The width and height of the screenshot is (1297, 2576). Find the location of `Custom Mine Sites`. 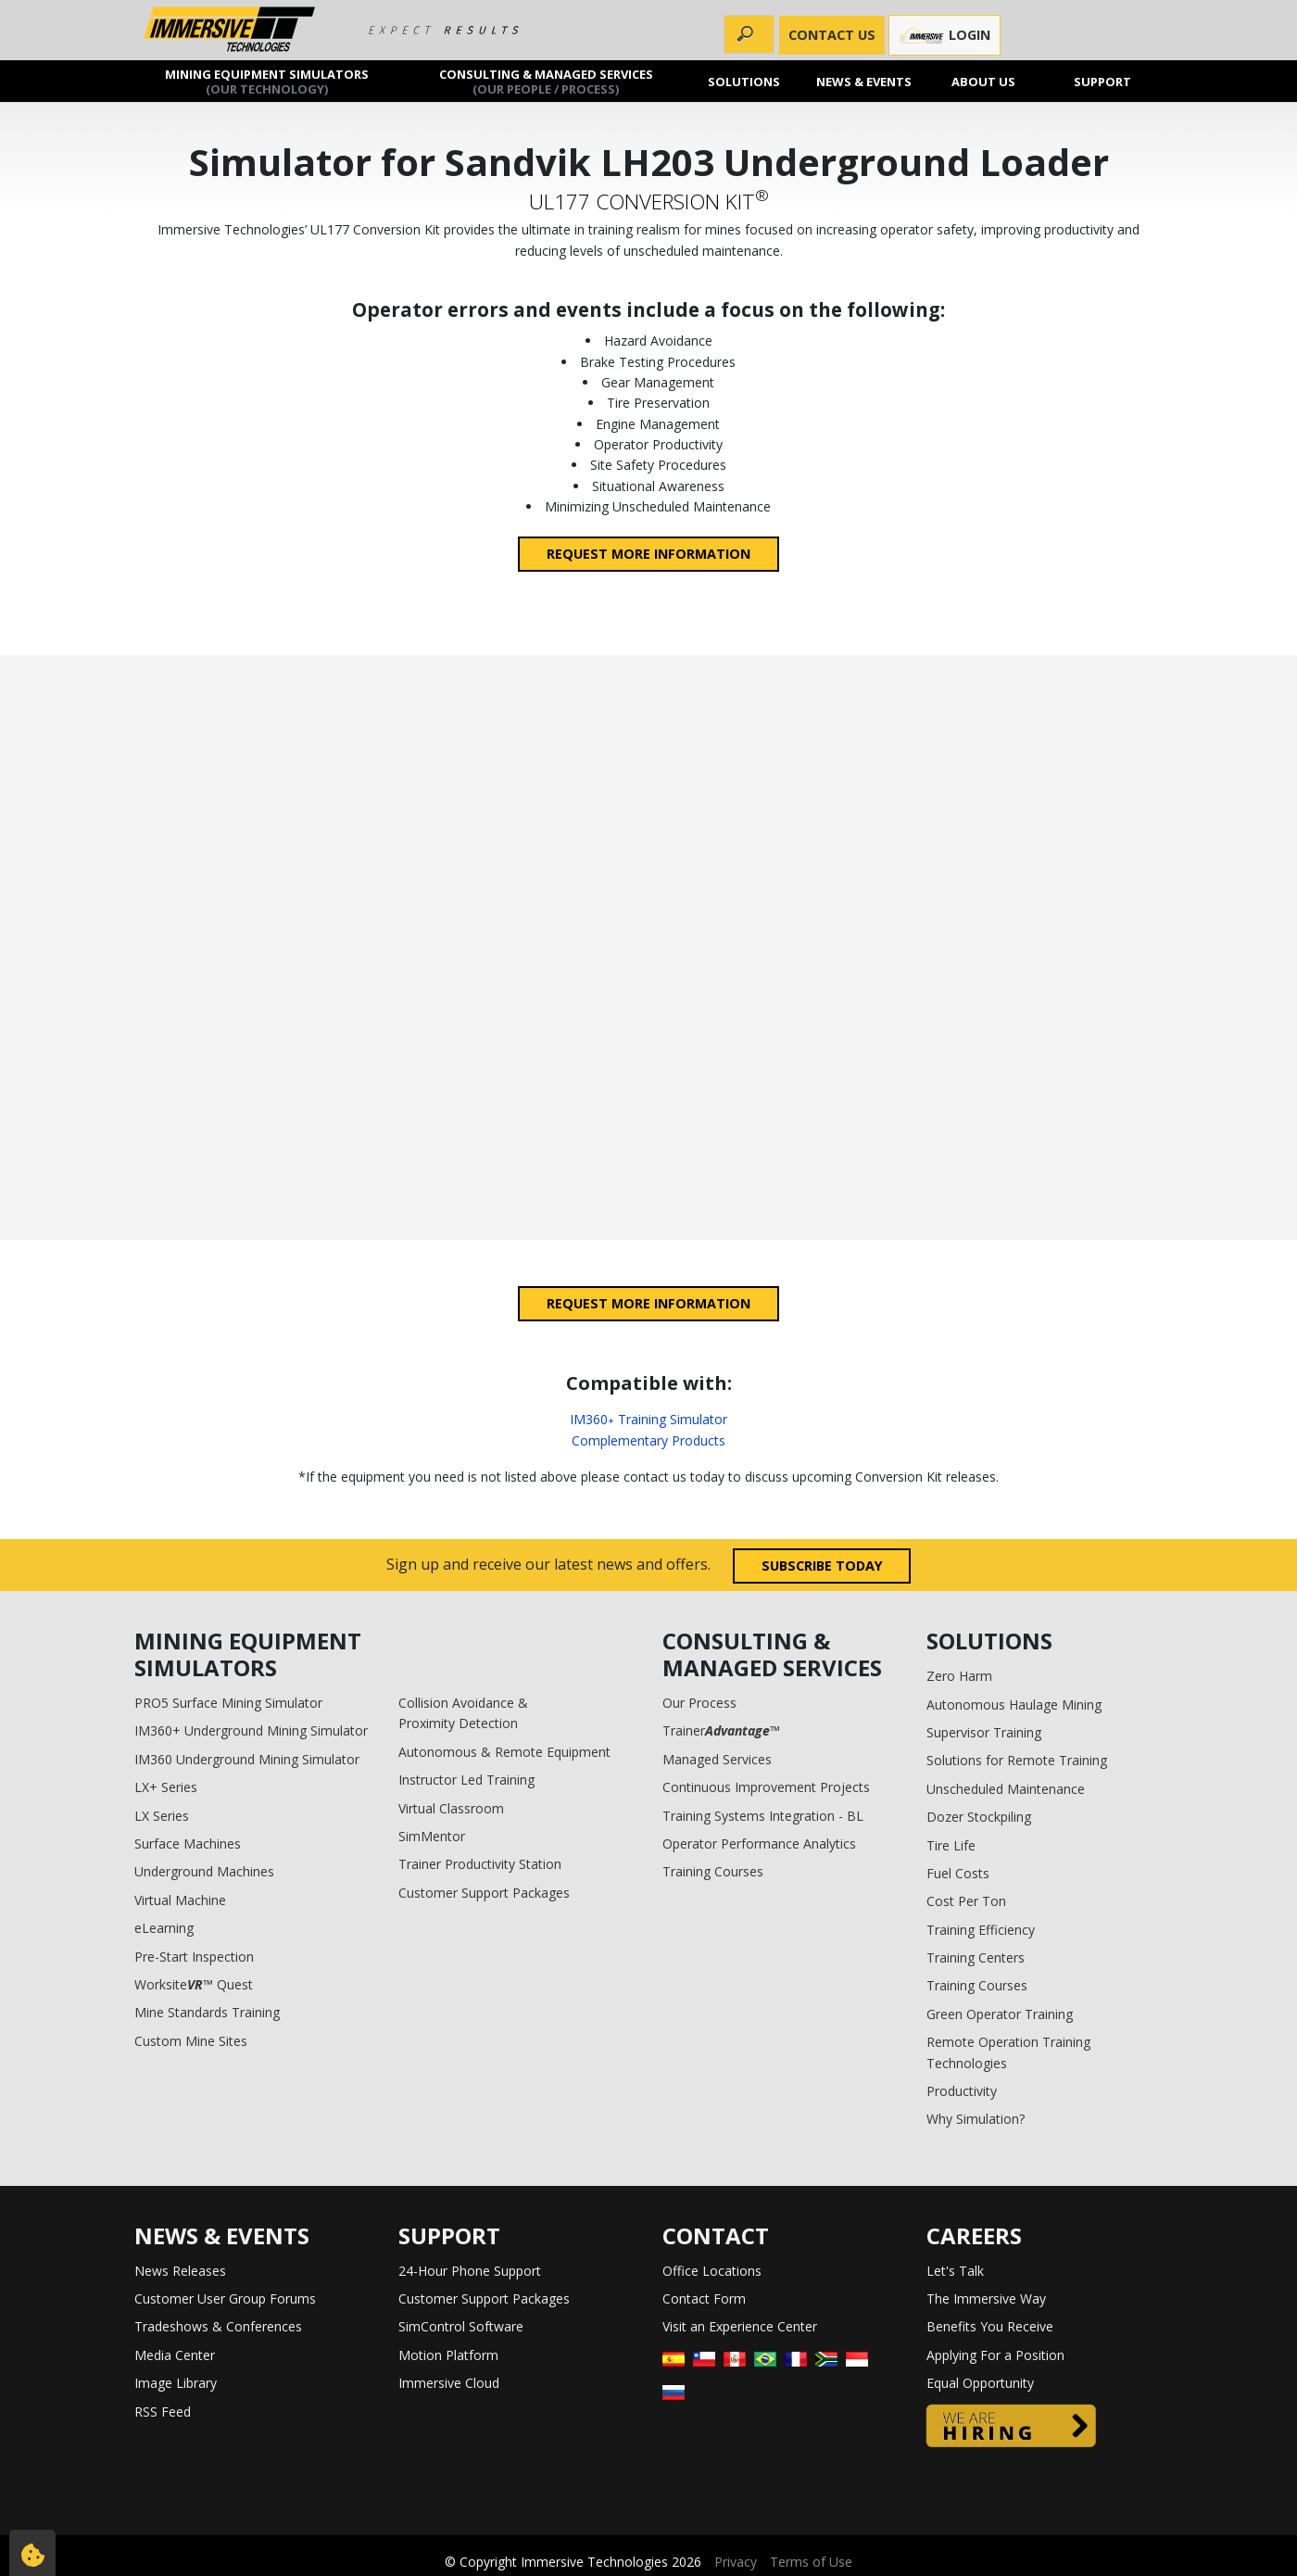

Custom Mine Sites is located at coordinates (190, 2041).